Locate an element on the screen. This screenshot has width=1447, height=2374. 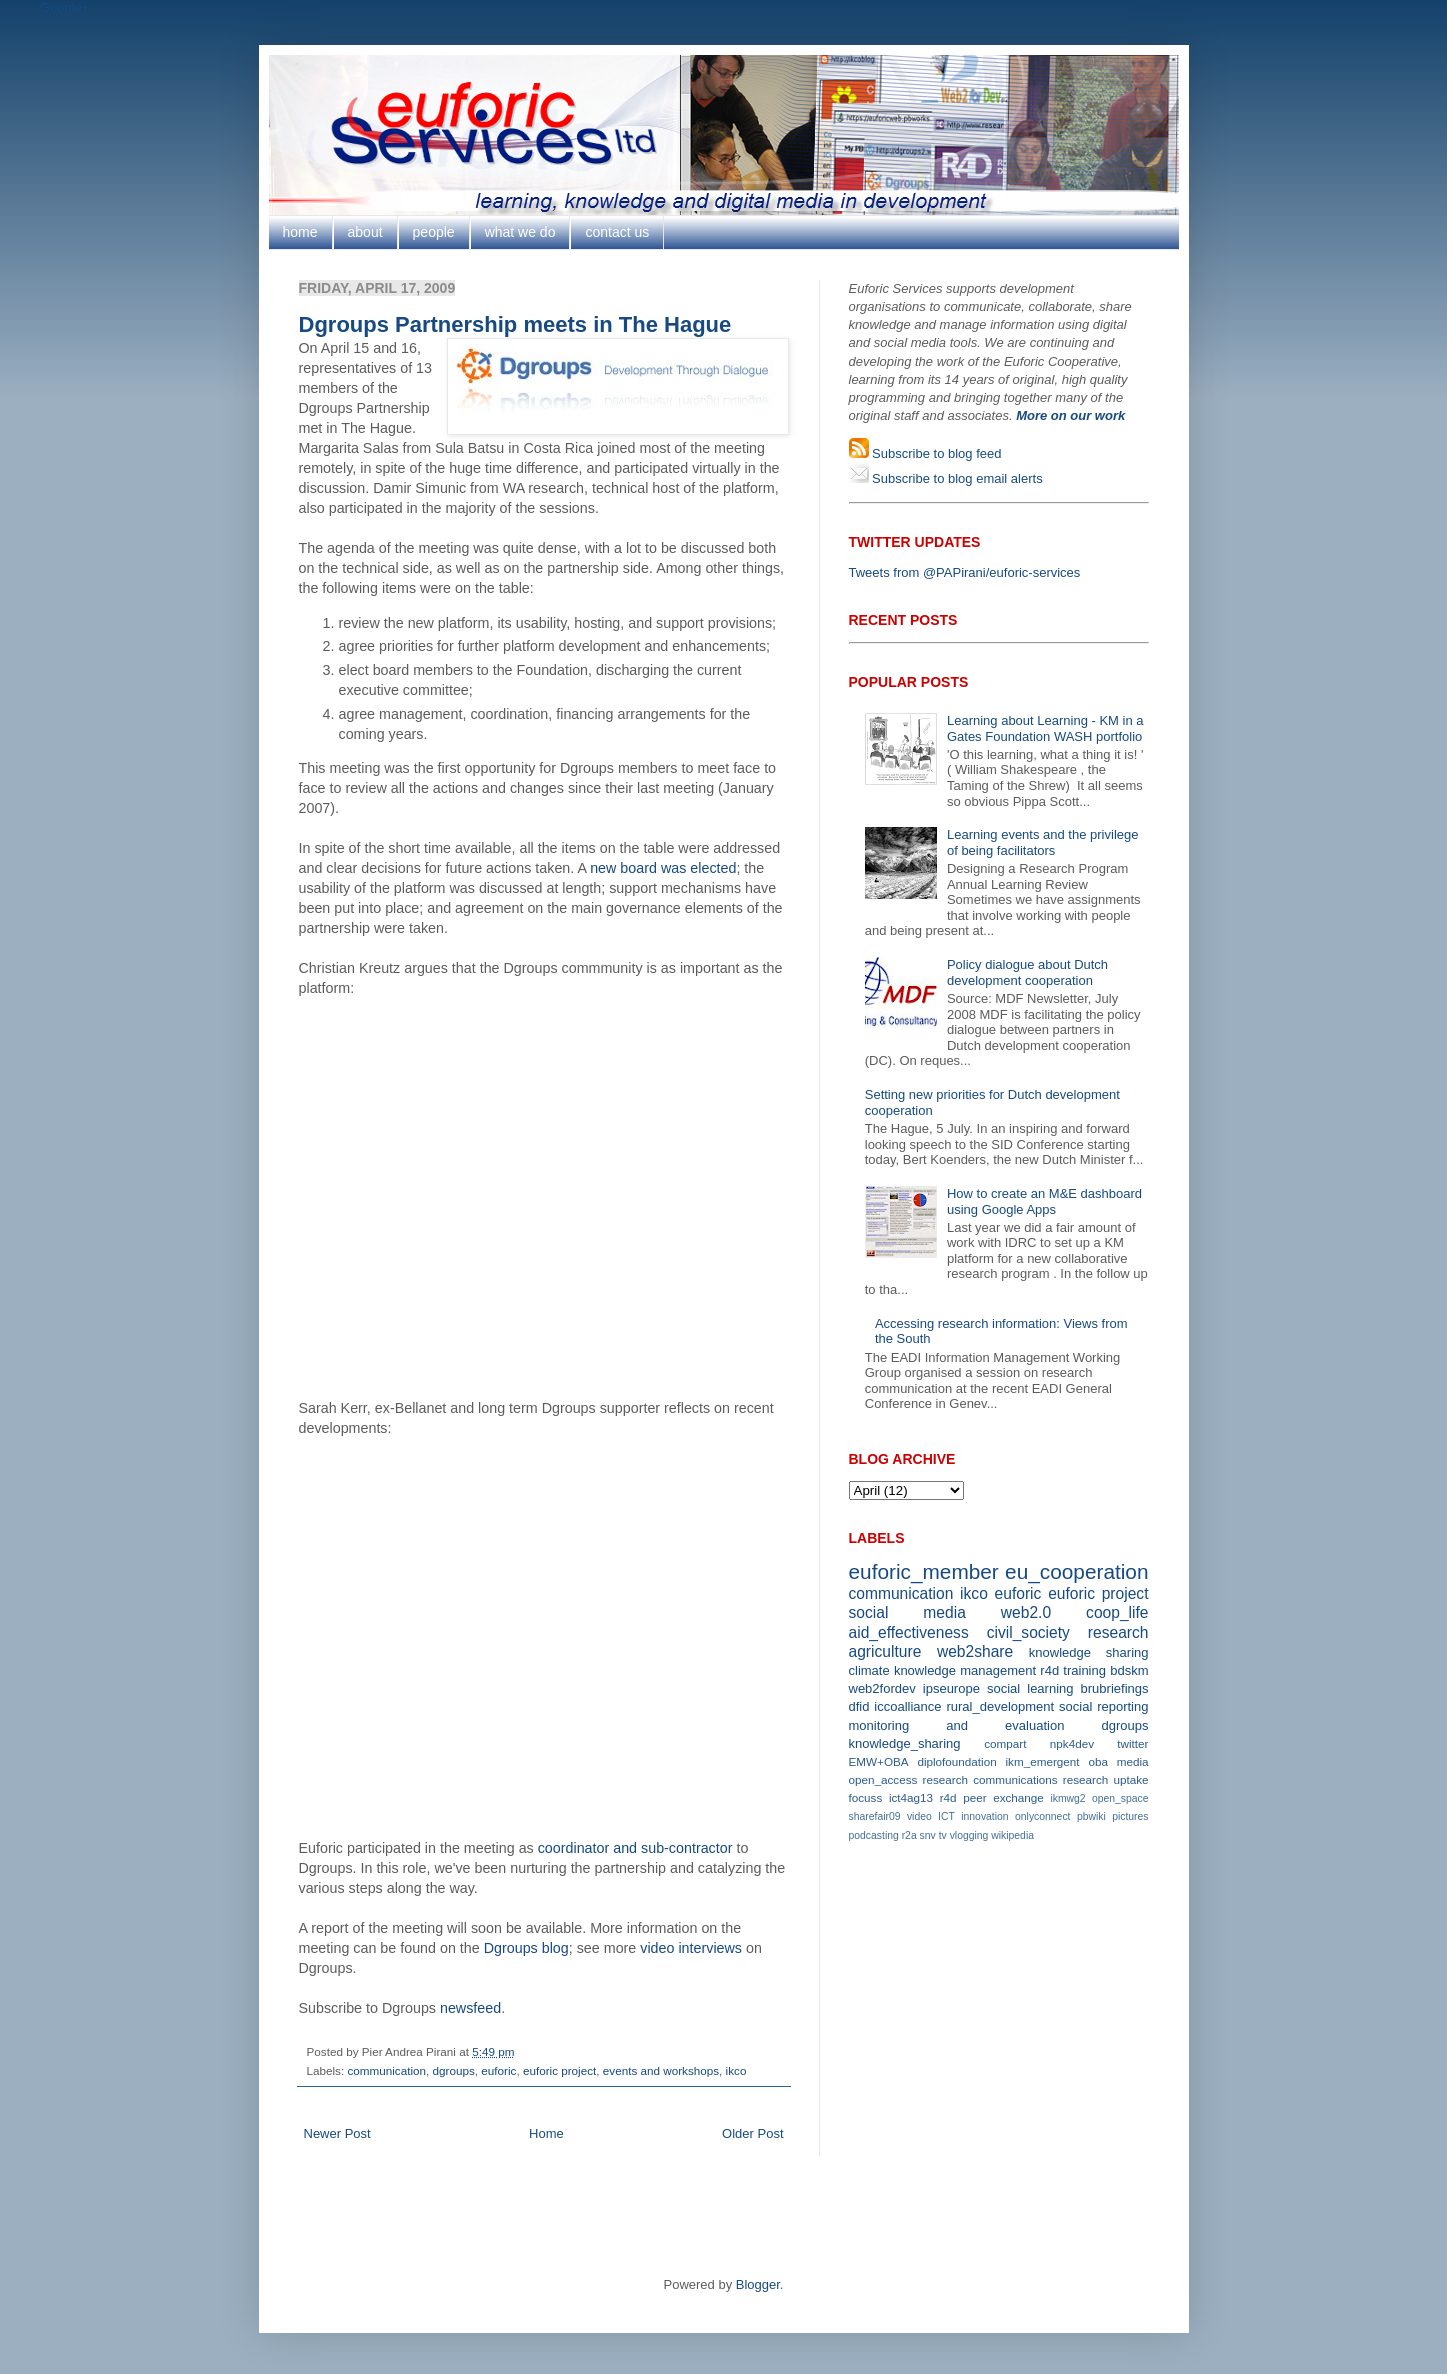
Subscribe to blog email alerts is located at coordinates (956, 478).